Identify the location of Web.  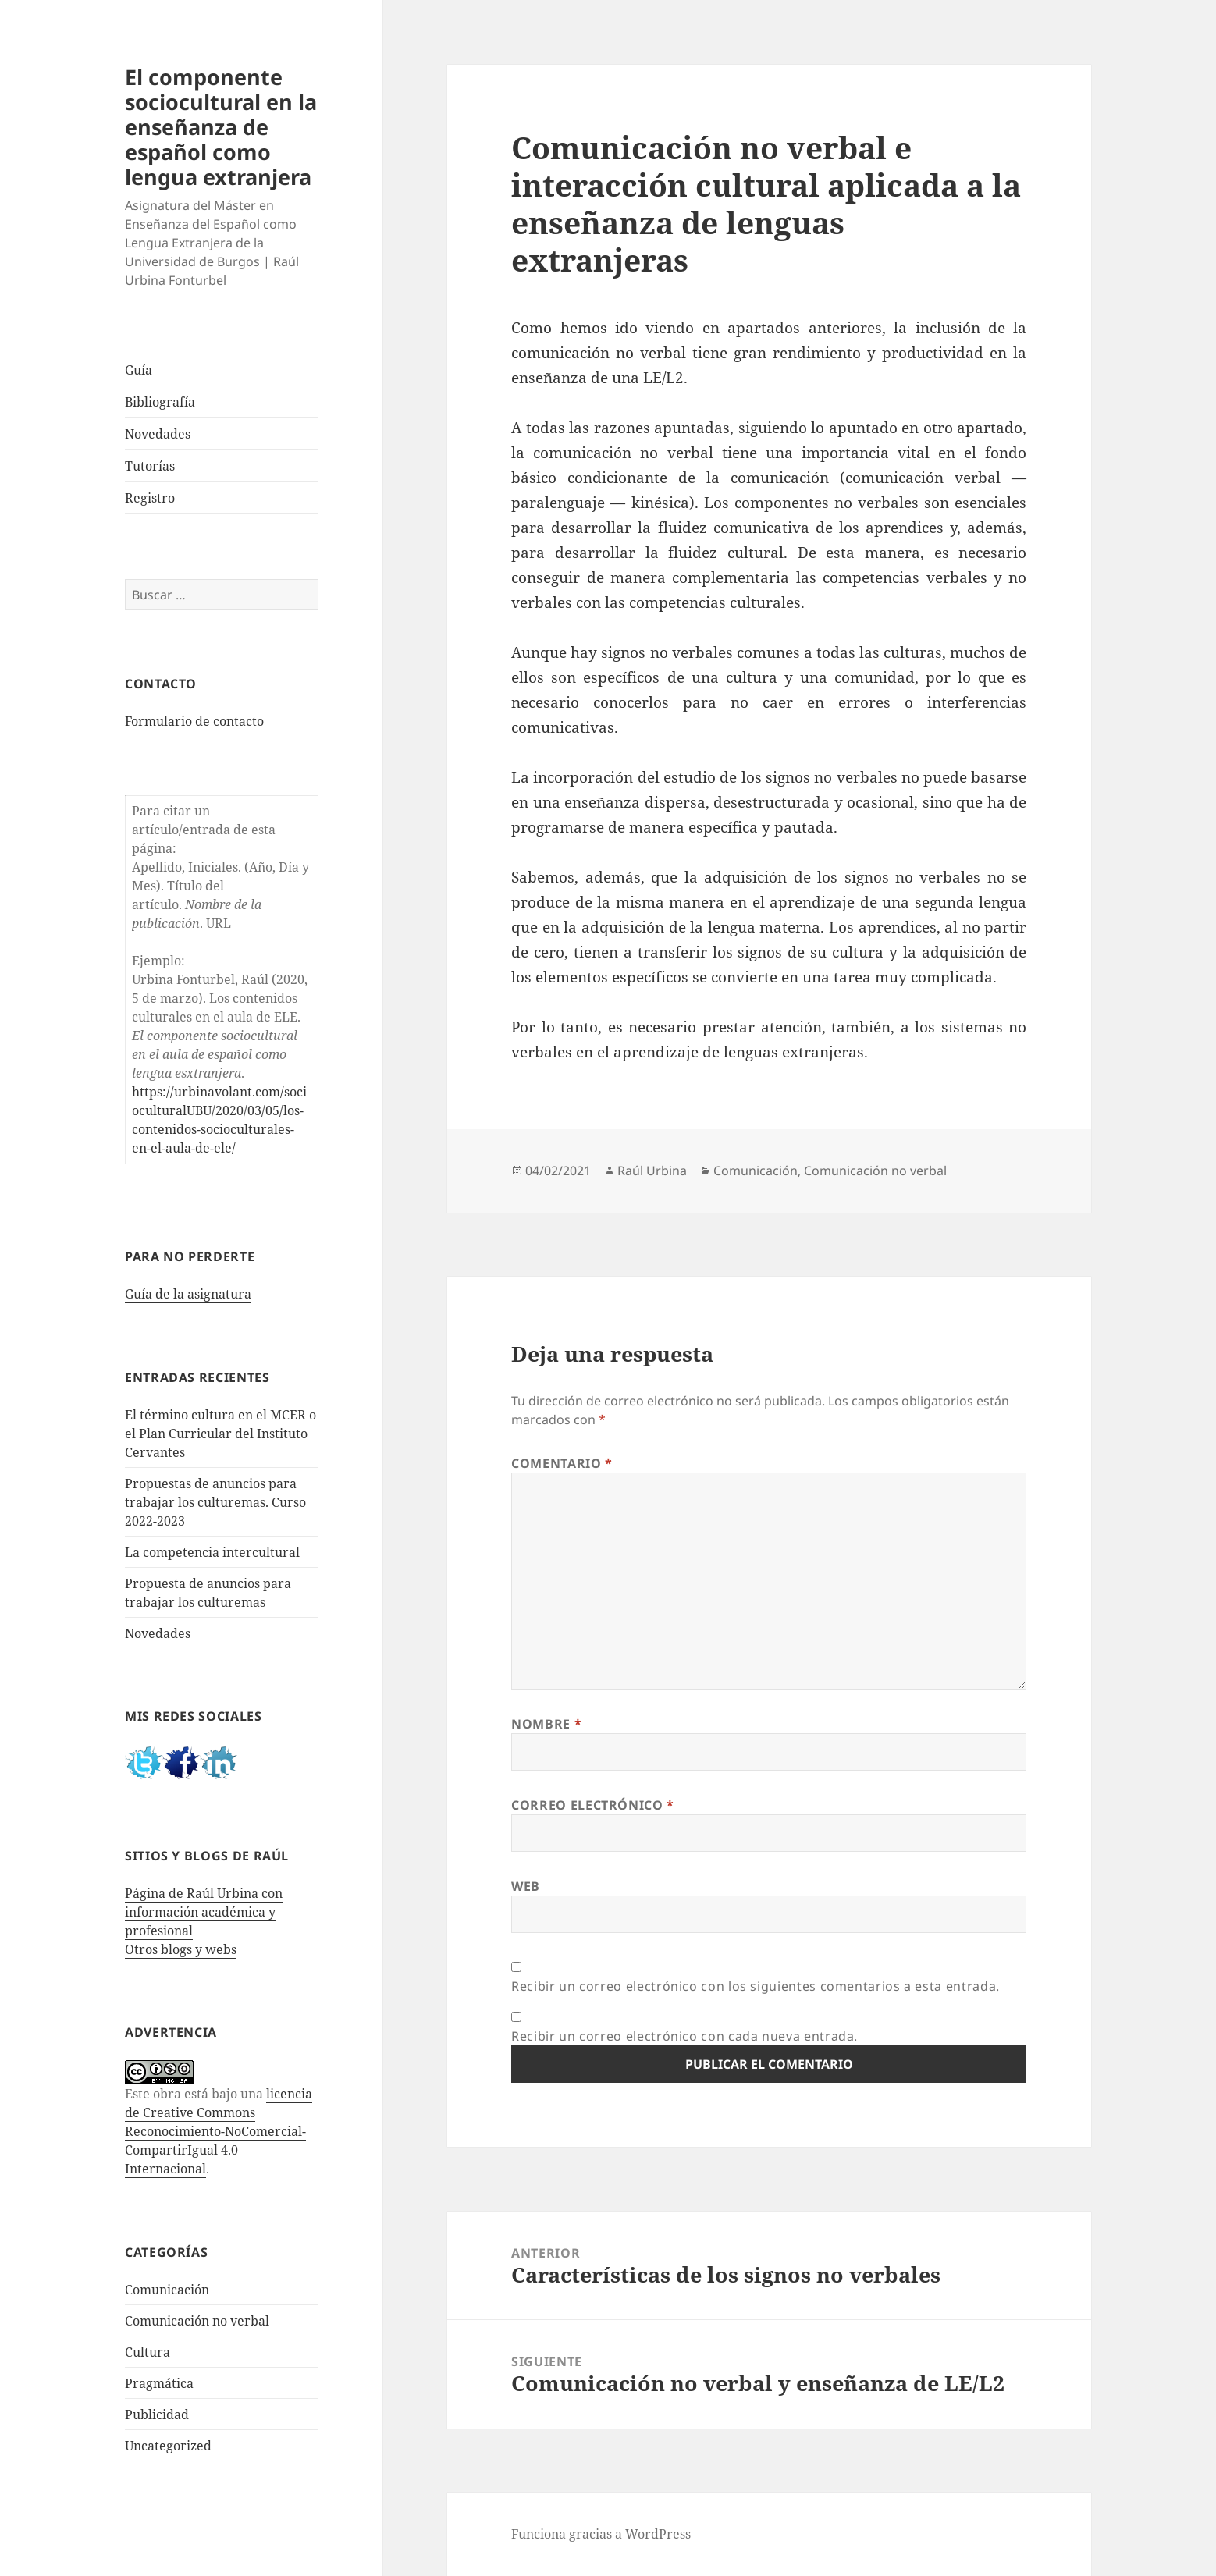
(525, 1886).